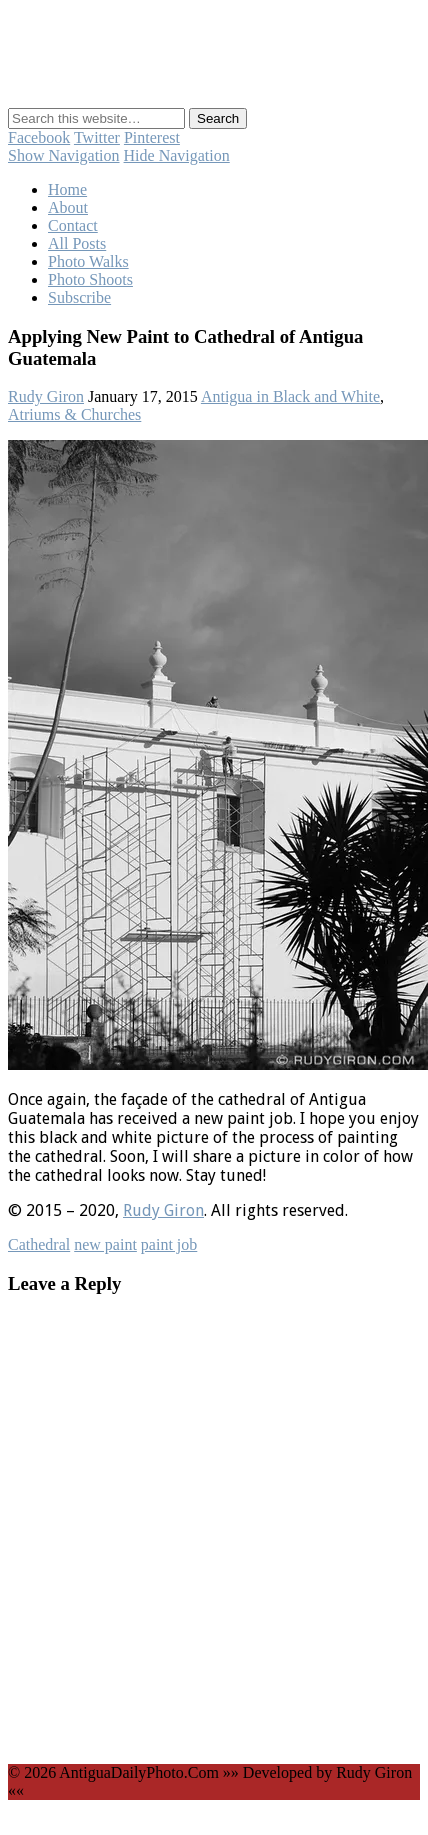 Image resolution: width=428 pixels, height=1835 pixels. What do you see at coordinates (77, 243) in the screenshot?
I see `All Posts` at bounding box center [77, 243].